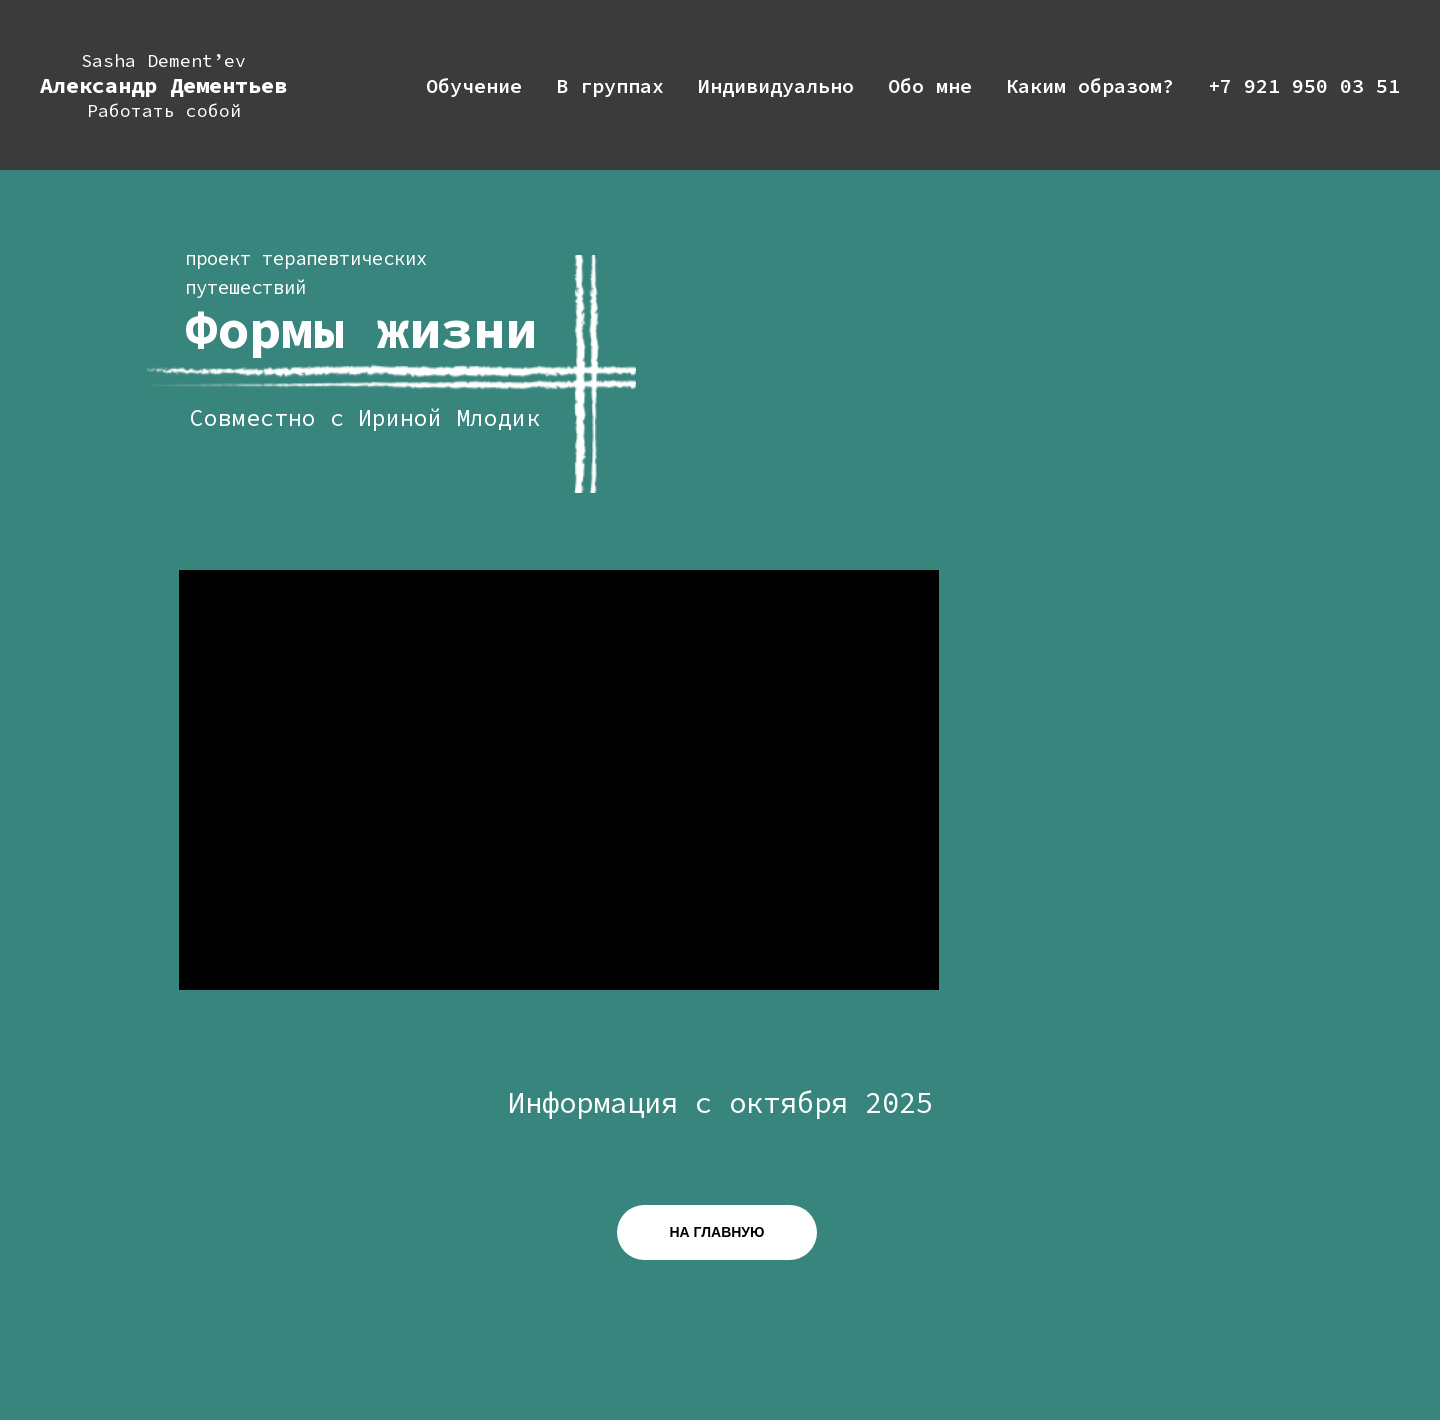  Describe the element at coordinates (1304, 85) in the screenshot. I see `+7 921 950 03 51` at that location.